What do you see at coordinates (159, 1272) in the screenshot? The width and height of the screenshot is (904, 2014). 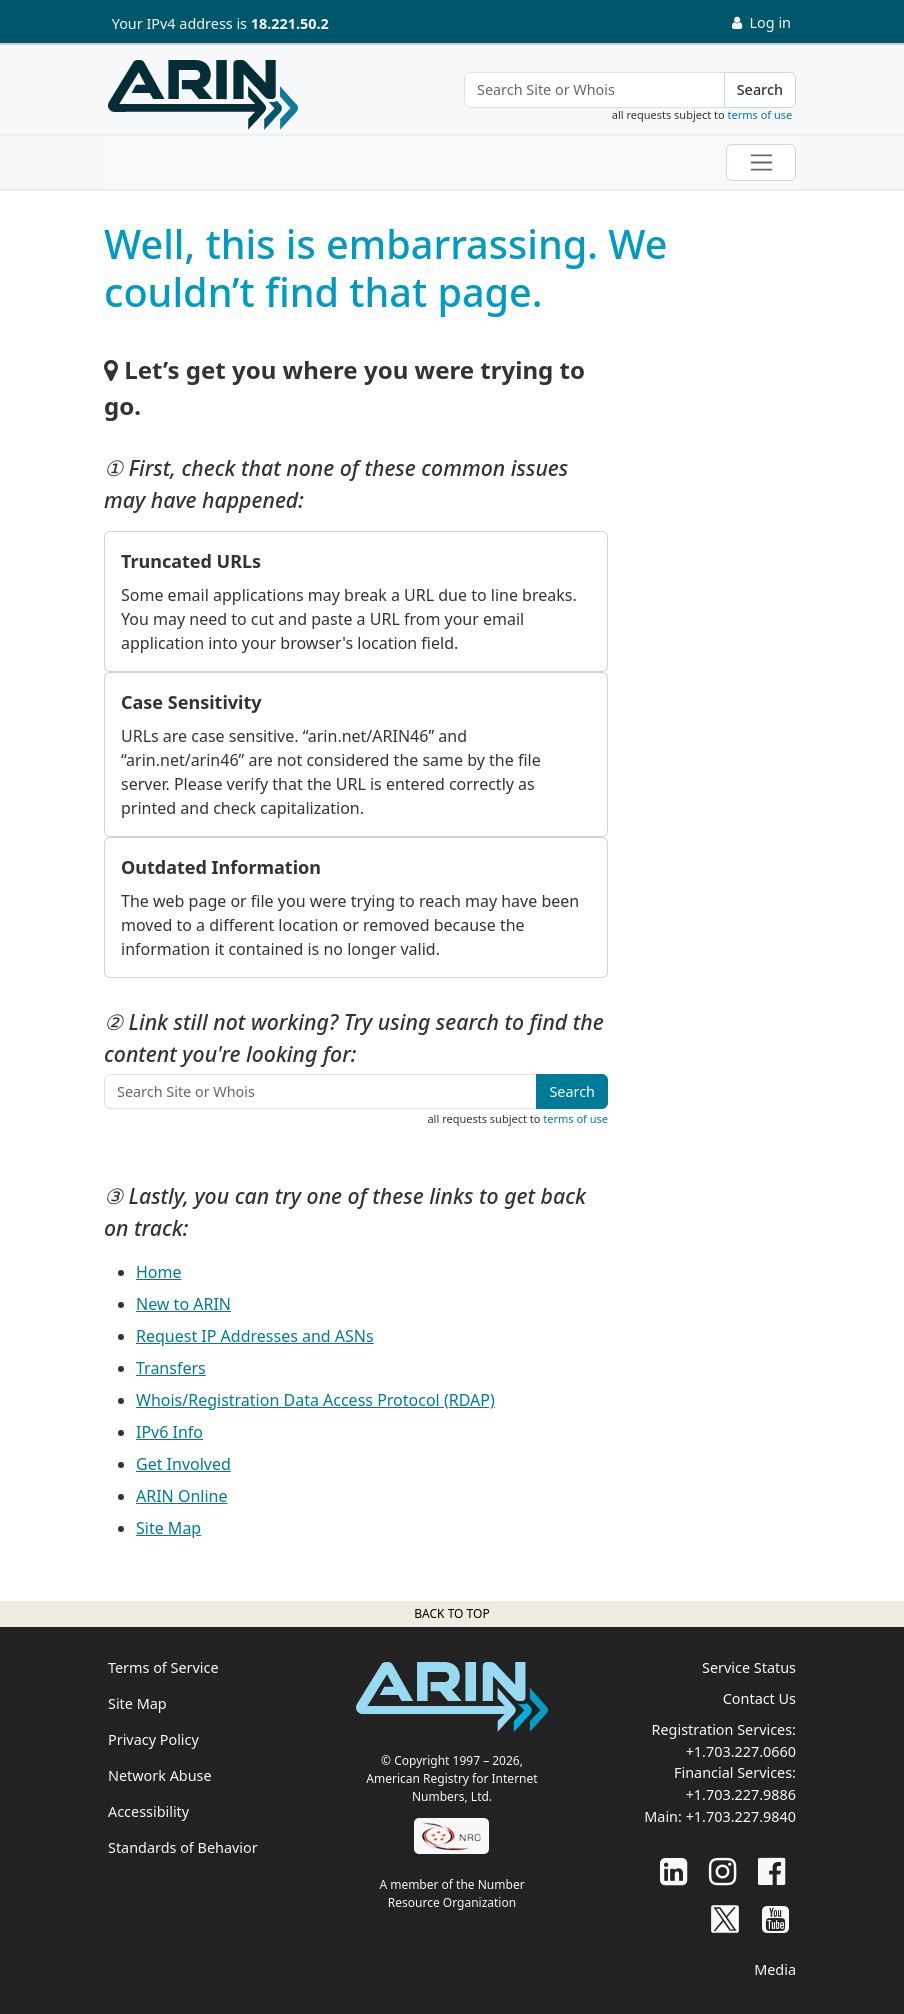 I see `Home` at bounding box center [159, 1272].